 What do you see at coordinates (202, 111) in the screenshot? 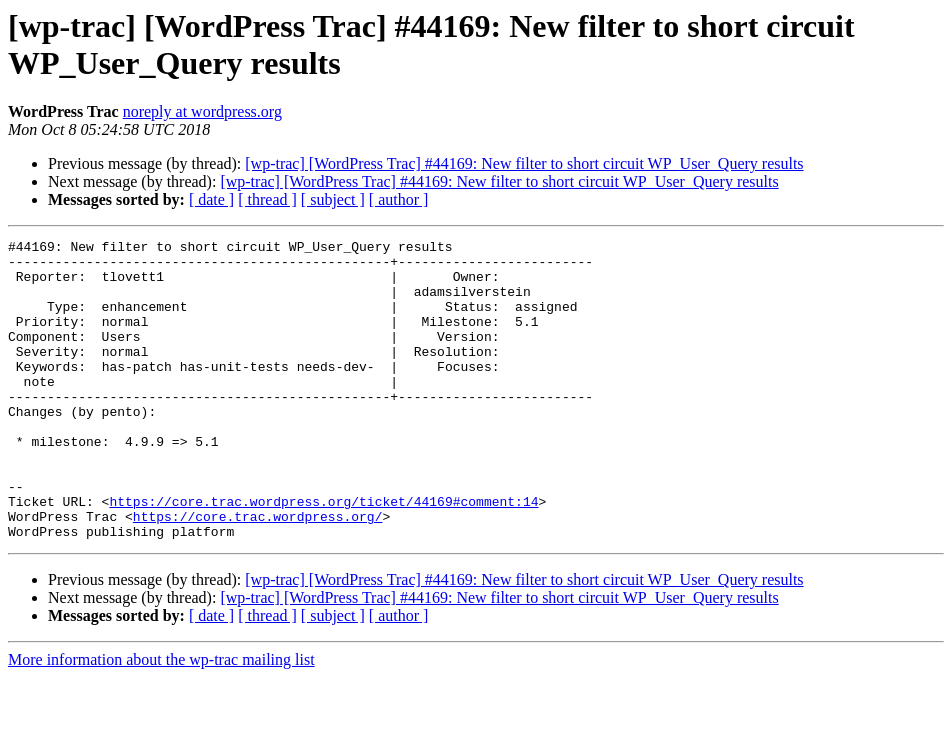
I see `noreply at wordpress.org` at bounding box center [202, 111].